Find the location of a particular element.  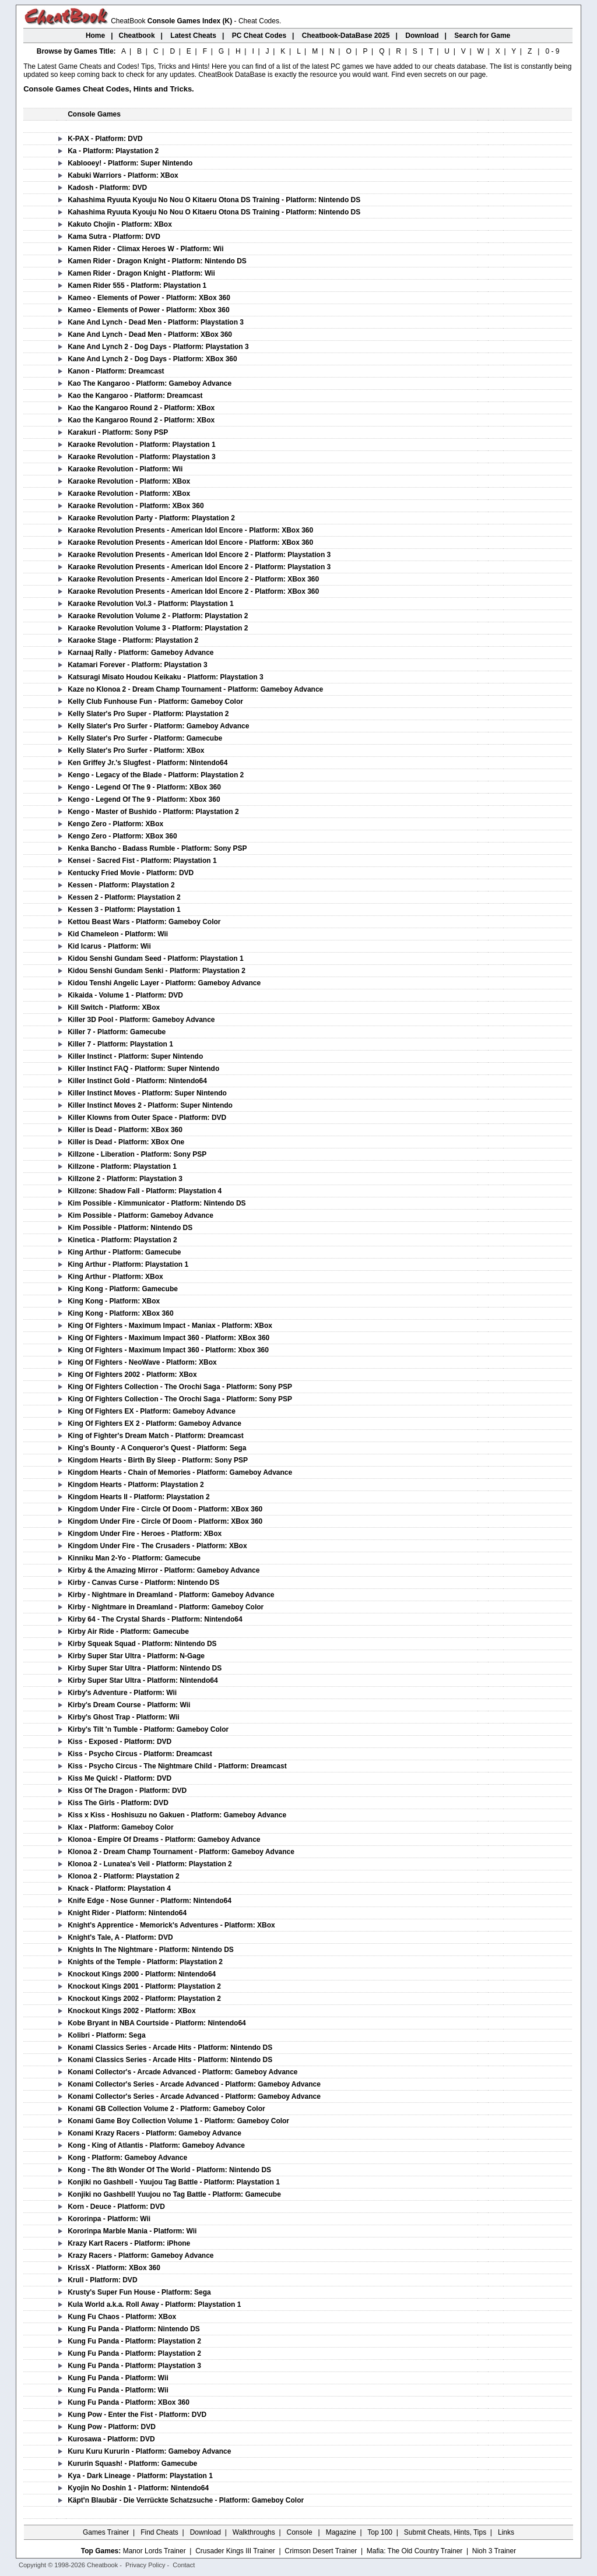

Killer Instinct Gold - Platform: Nintendo64 is located at coordinates (137, 1081).